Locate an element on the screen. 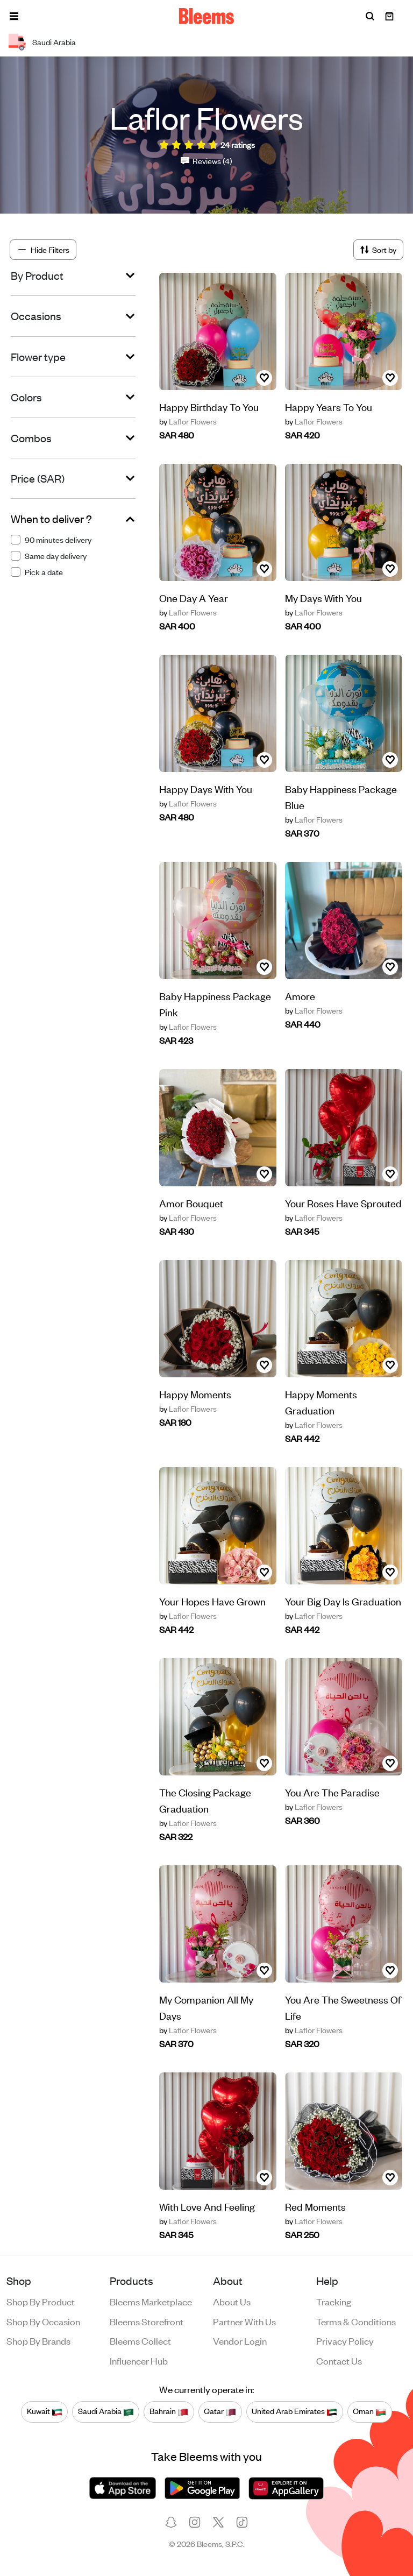 This screenshot has width=413, height=2576. Red Moments is located at coordinates (315, 2206).